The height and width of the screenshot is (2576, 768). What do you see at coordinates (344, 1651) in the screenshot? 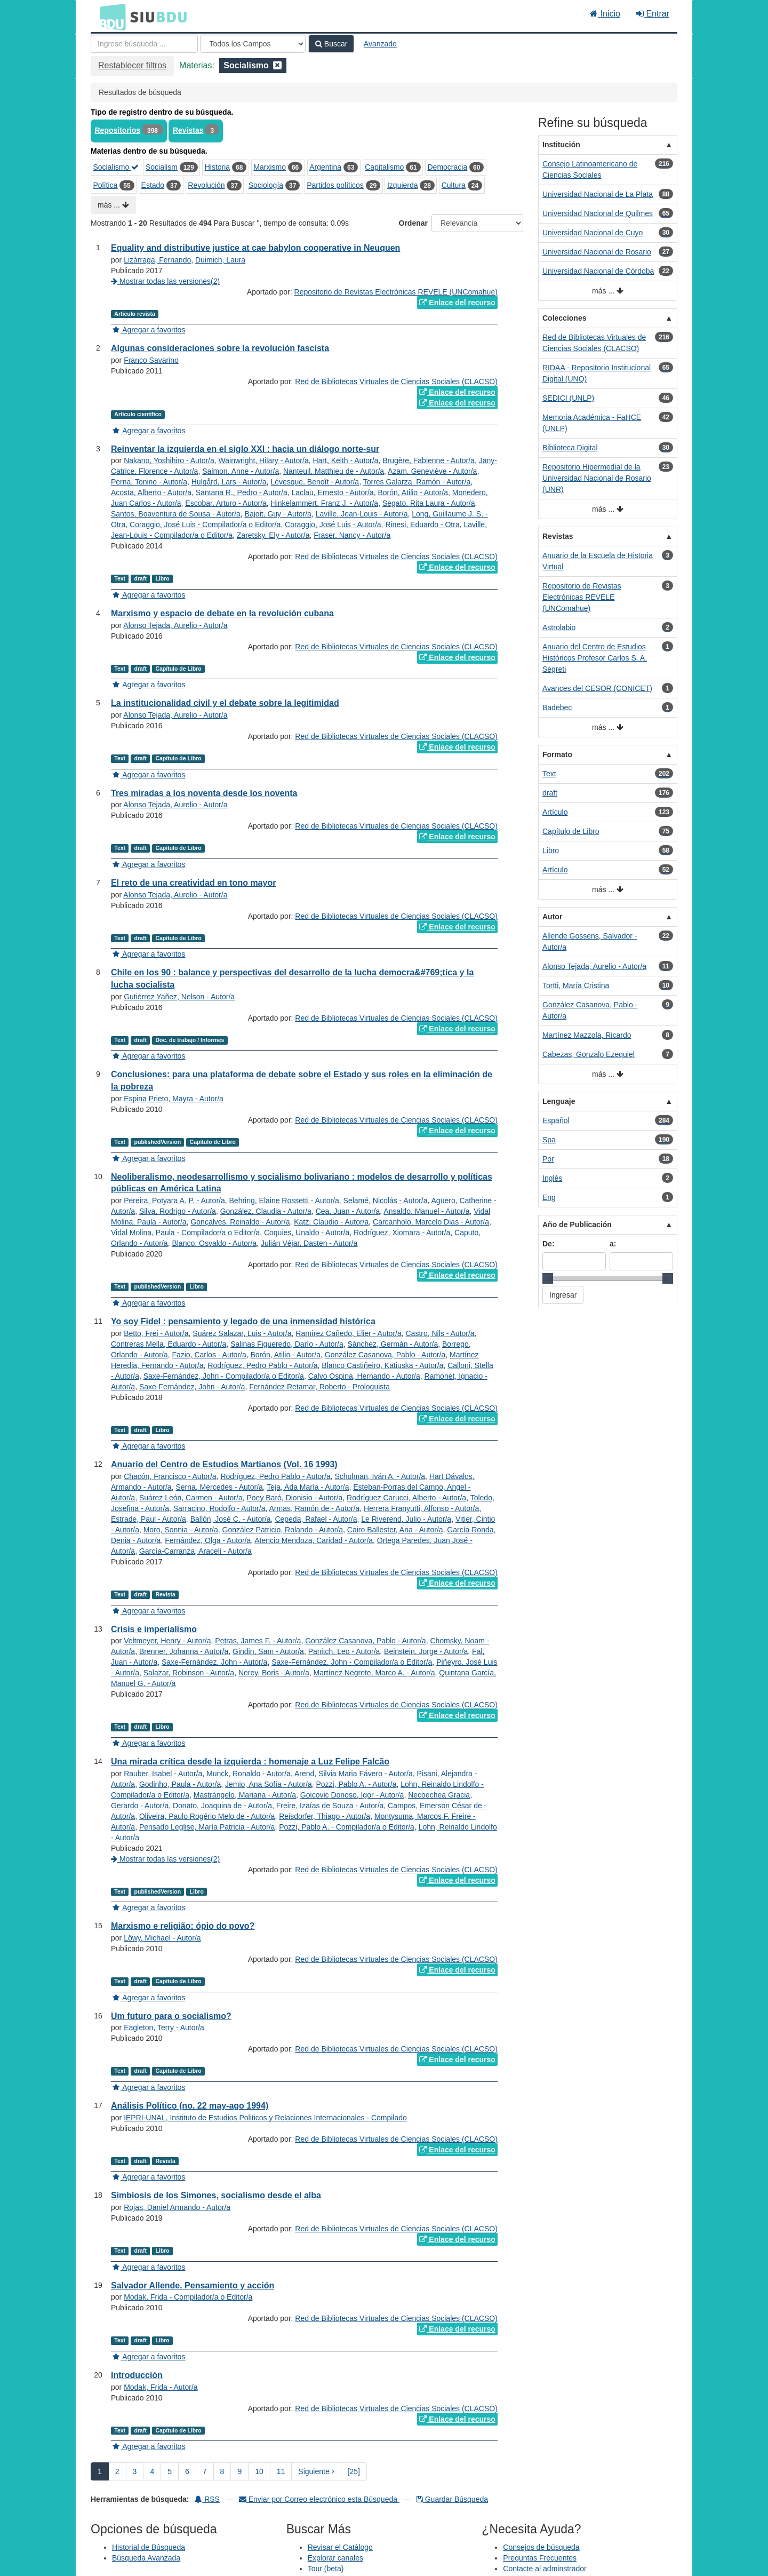
I see `Panitch, Leo - Autor/a` at bounding box center [344, 1651].